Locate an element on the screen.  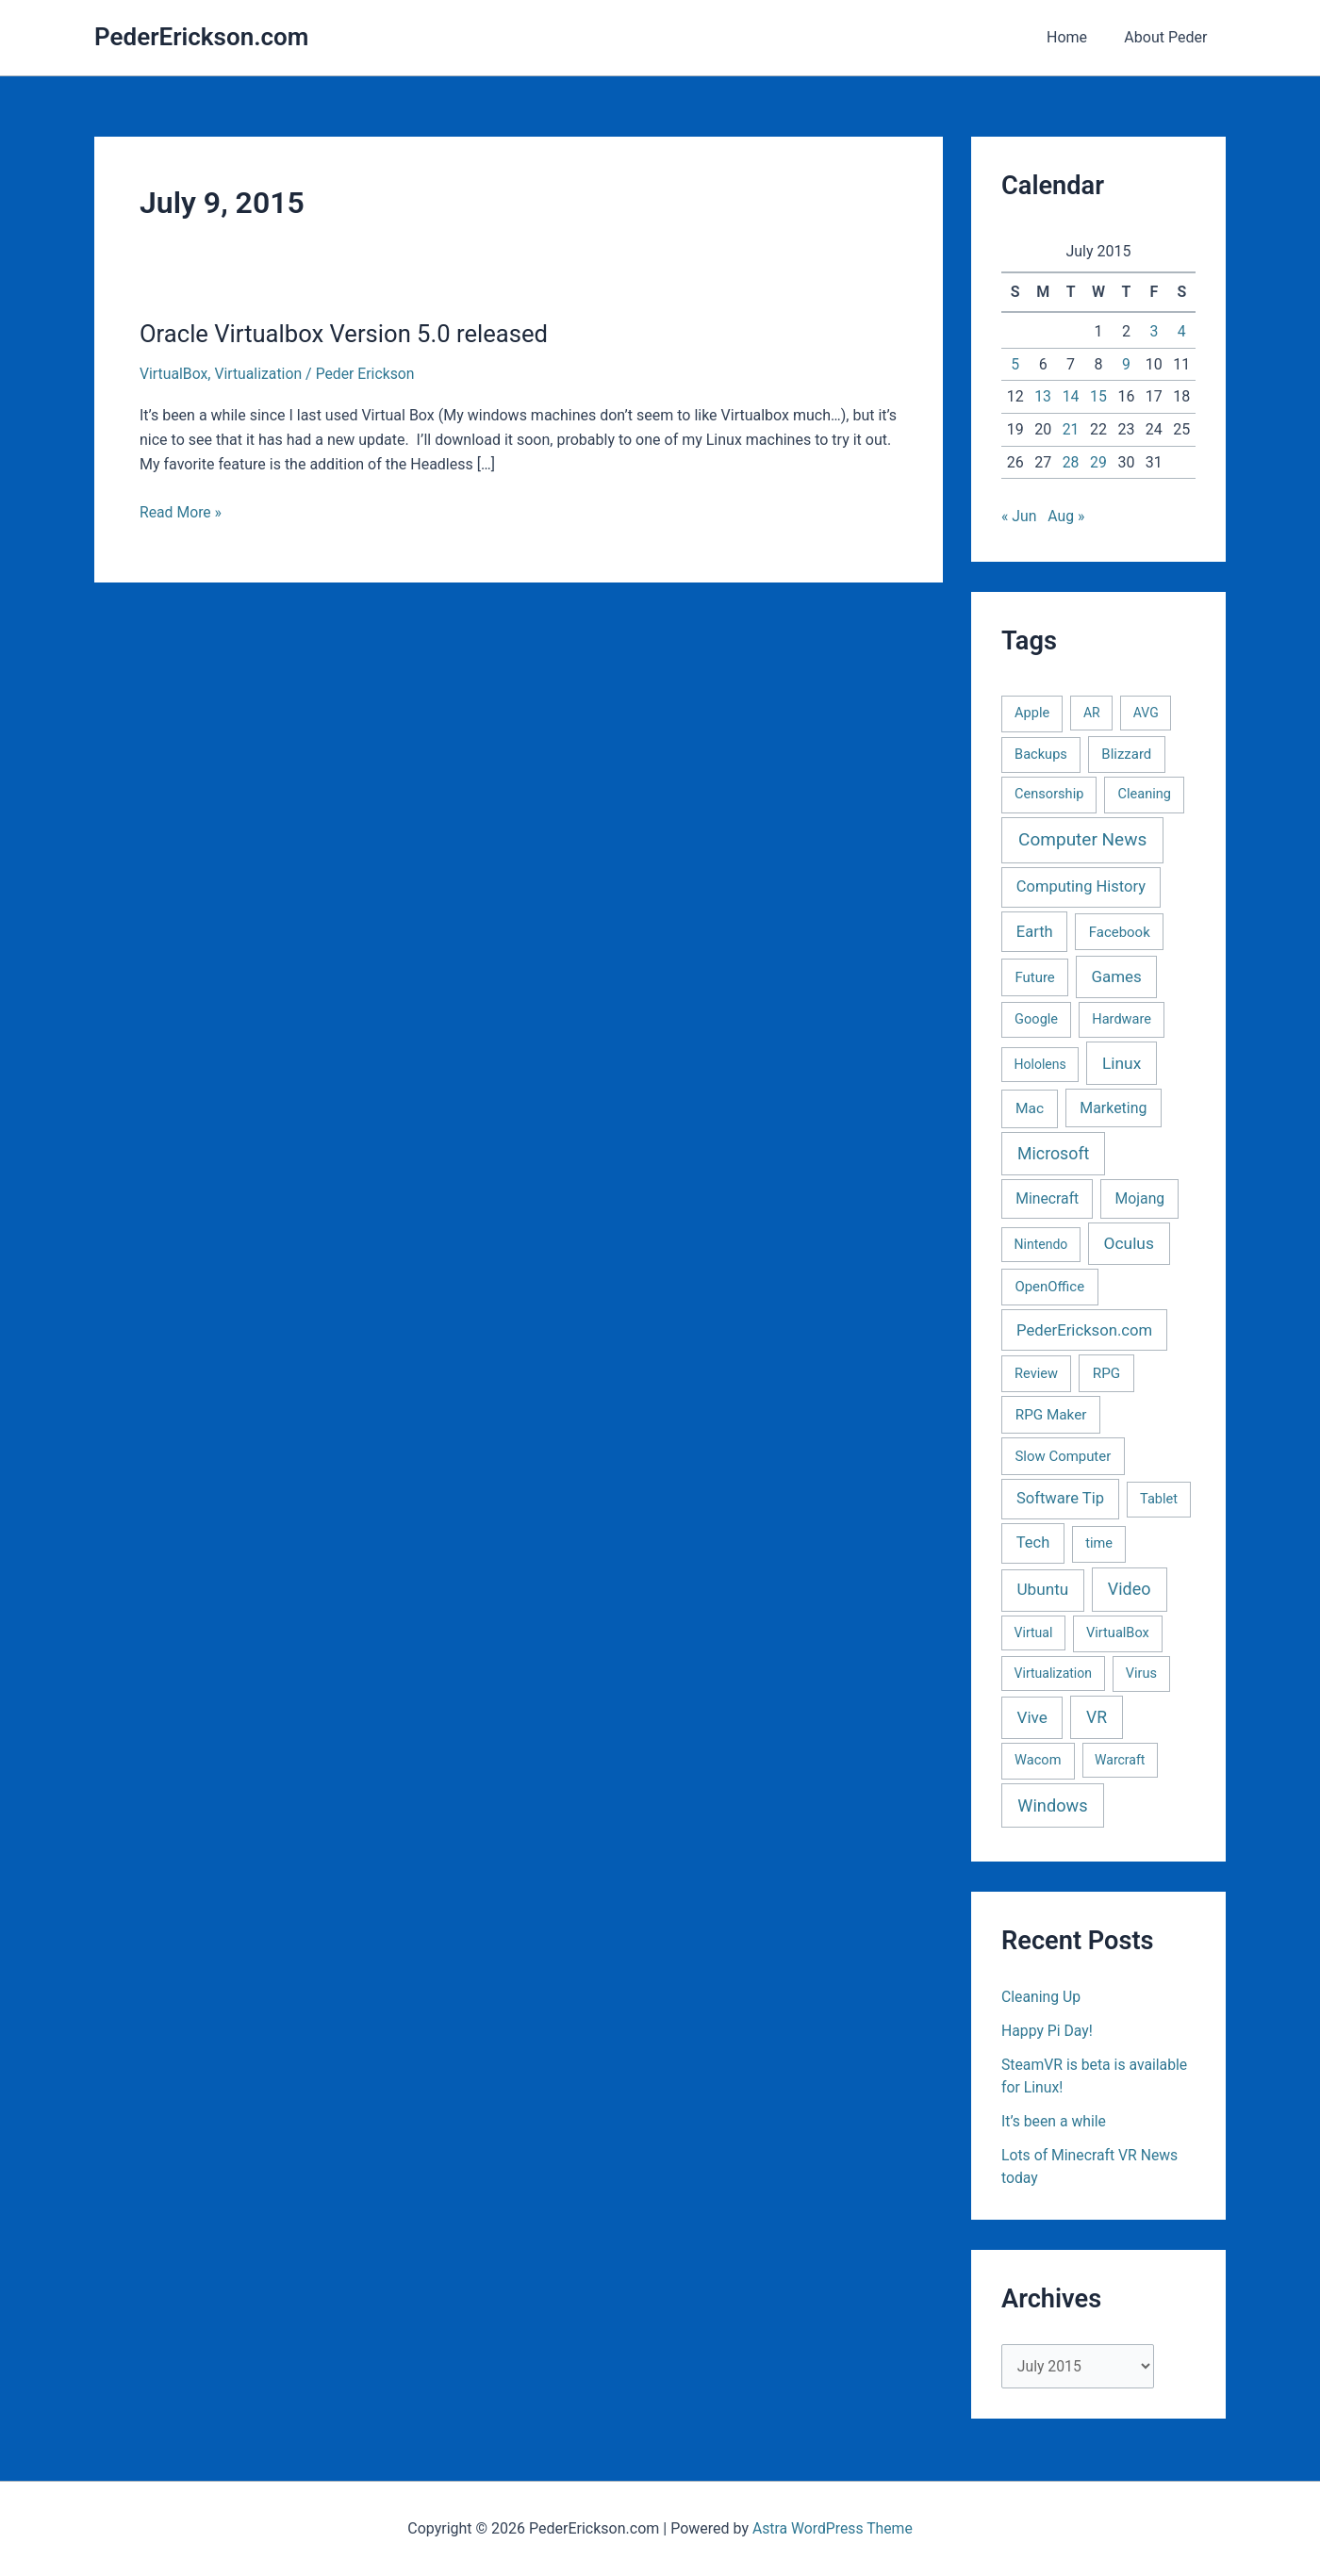
Read More » is located at coordinates (181, 512).